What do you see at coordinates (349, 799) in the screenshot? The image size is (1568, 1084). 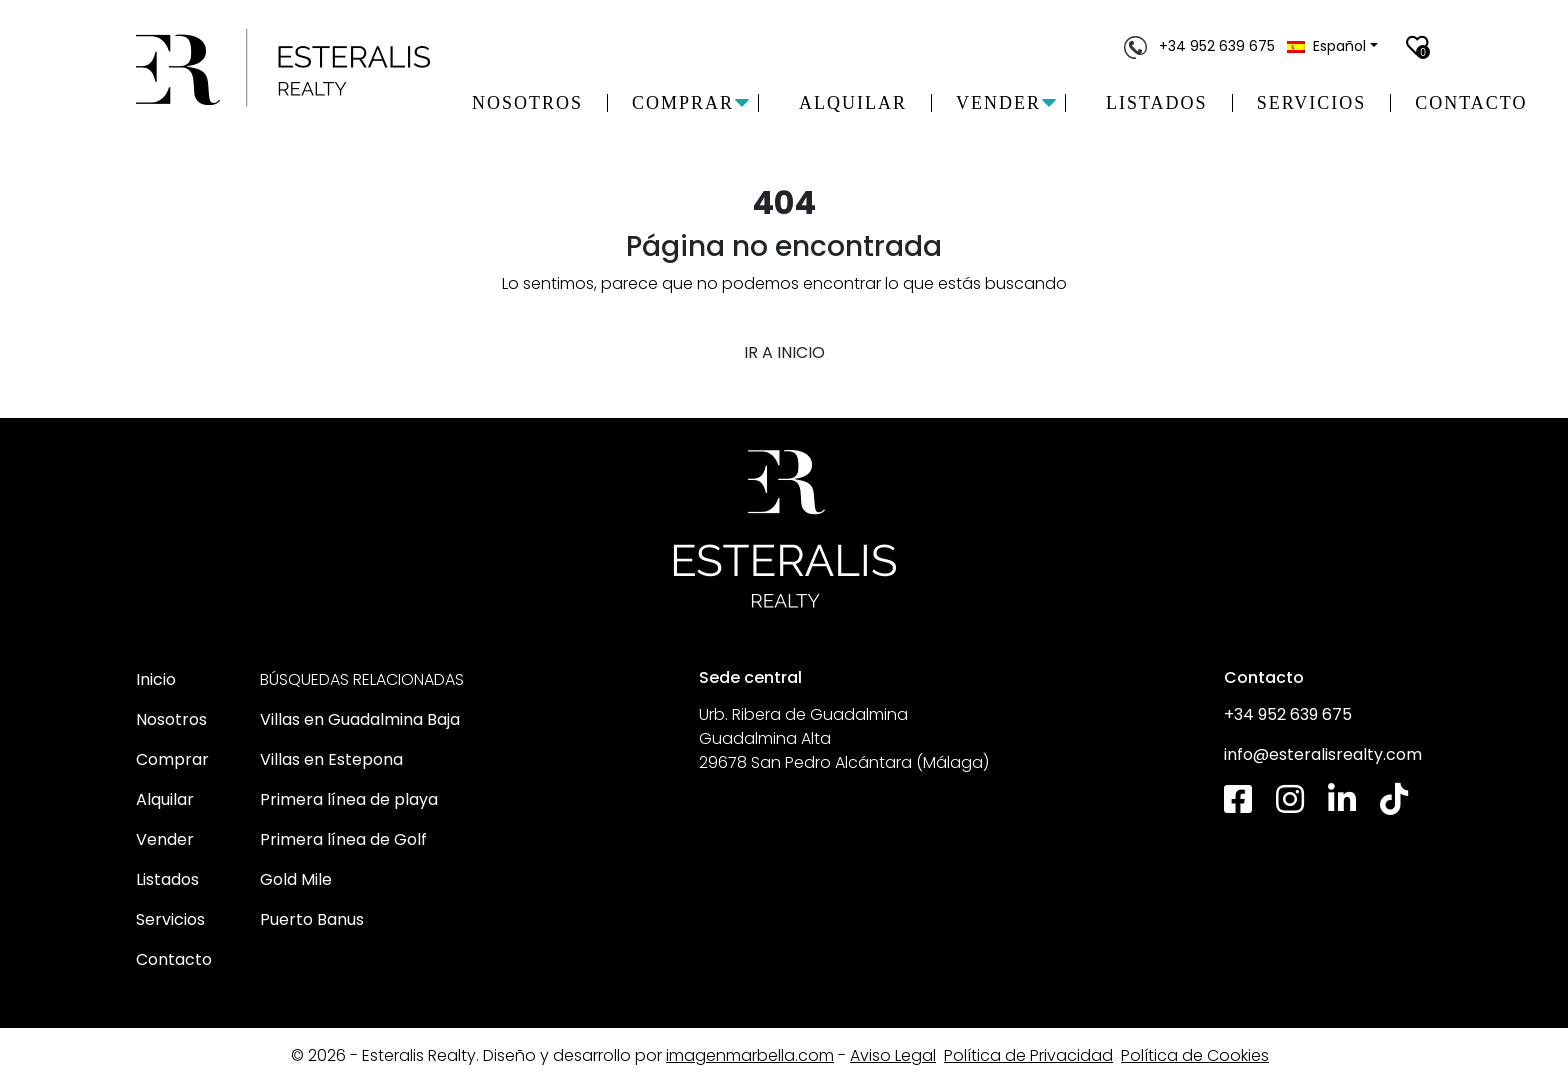 I see `Primera línea de playa` at bounding box center [349, 799].